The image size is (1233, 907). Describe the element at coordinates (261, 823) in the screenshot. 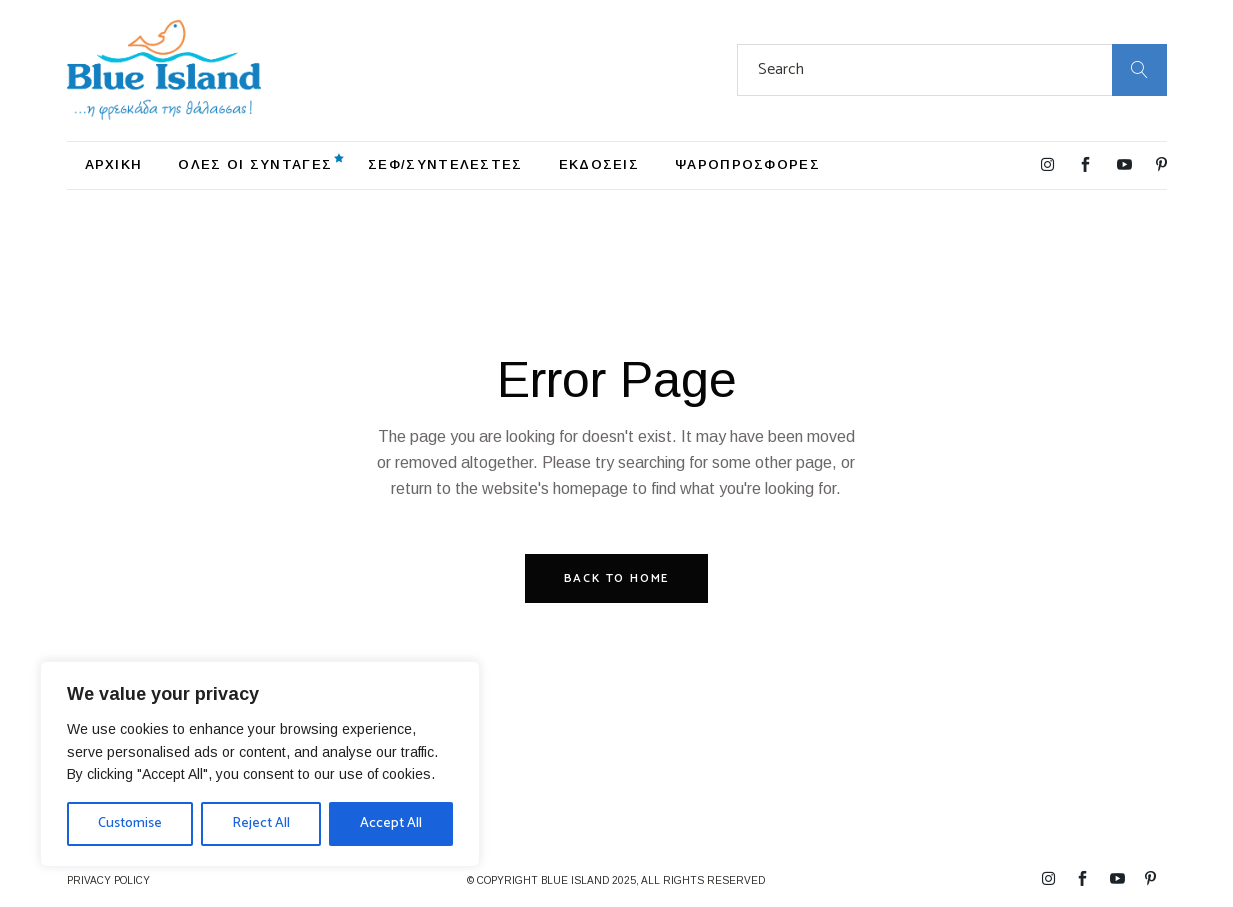

I see `Reject All` at that location.